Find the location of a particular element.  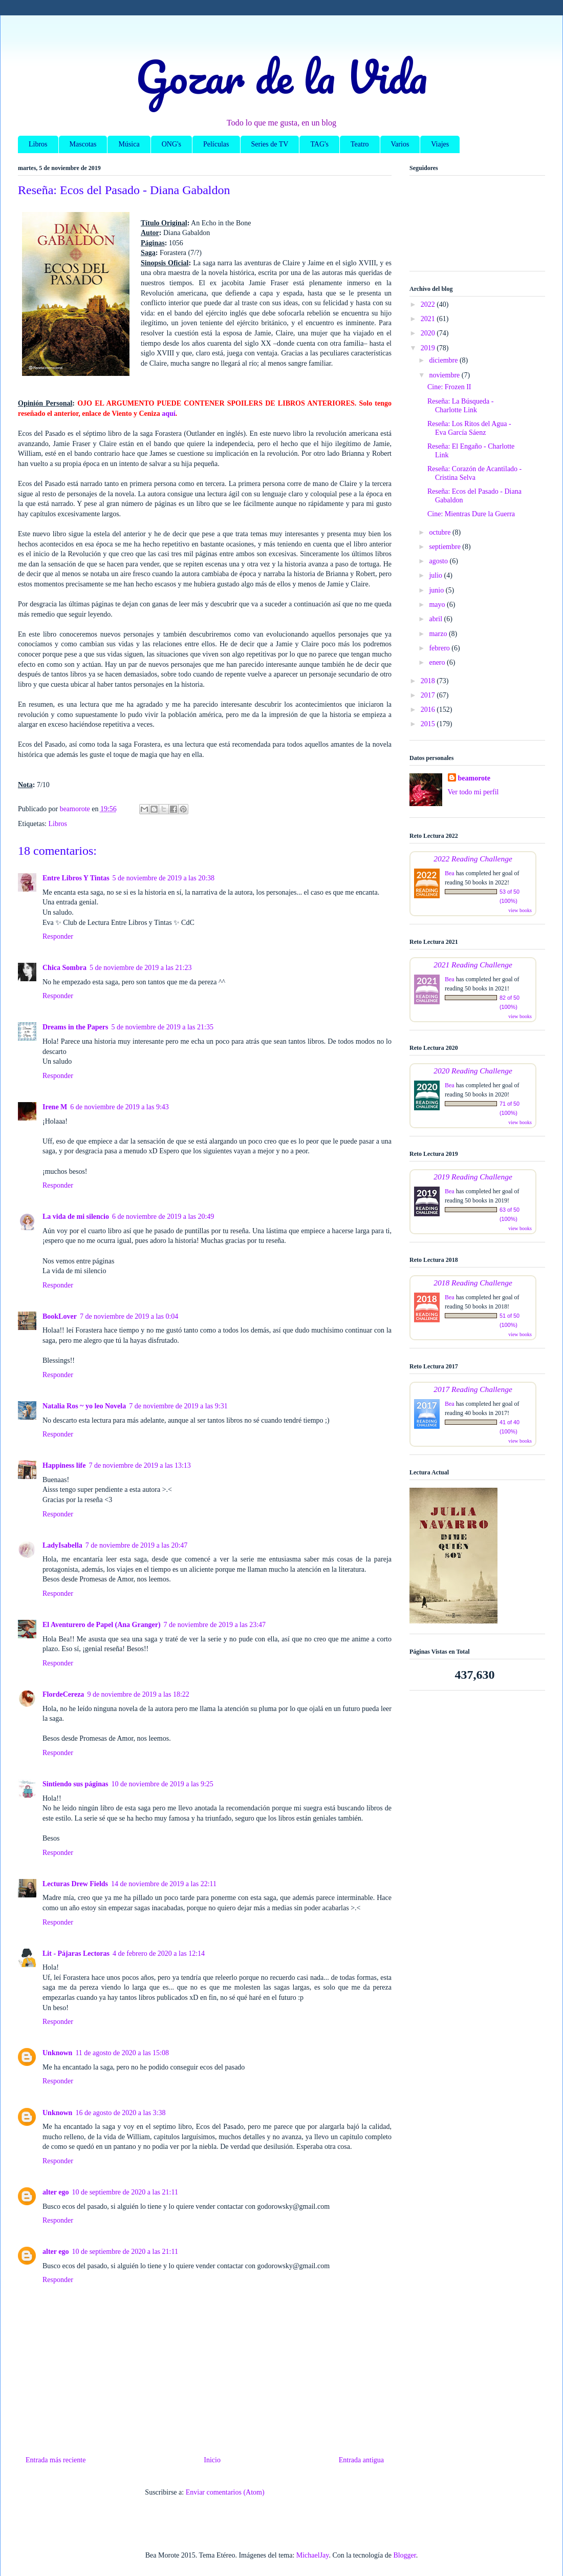

4 de febrero de 2020 a las 12:14 is located at coordinates (159, 1953).